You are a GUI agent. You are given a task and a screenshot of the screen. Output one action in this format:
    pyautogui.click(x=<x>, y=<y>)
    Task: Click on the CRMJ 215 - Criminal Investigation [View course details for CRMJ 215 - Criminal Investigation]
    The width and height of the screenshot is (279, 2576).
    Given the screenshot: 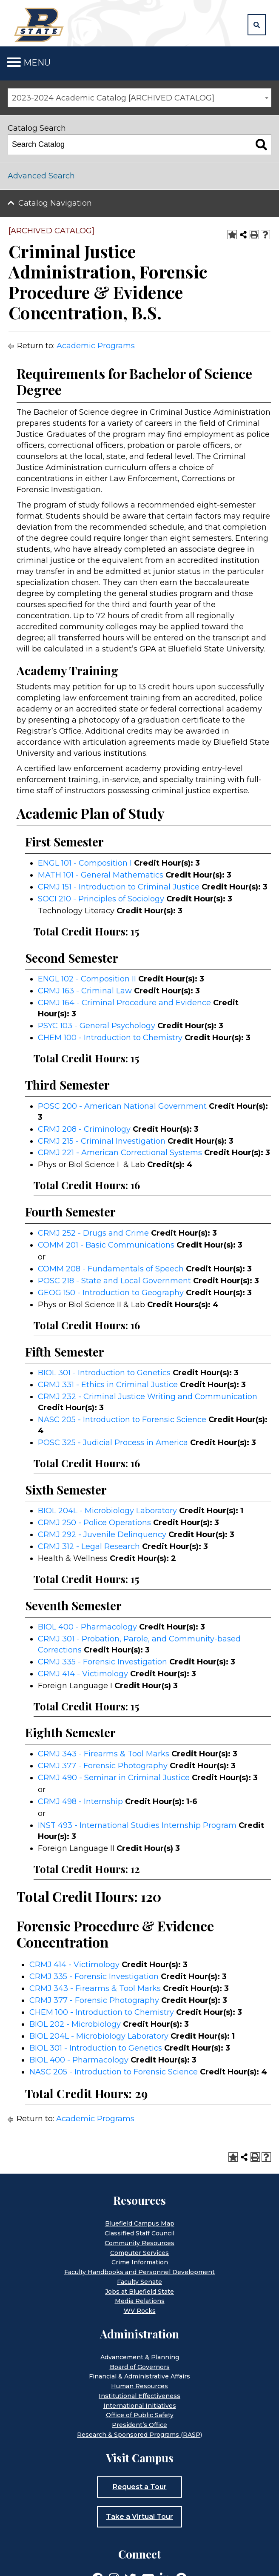 What is the action you would take?
    pyautogui.click(x=101, y=1141)
    